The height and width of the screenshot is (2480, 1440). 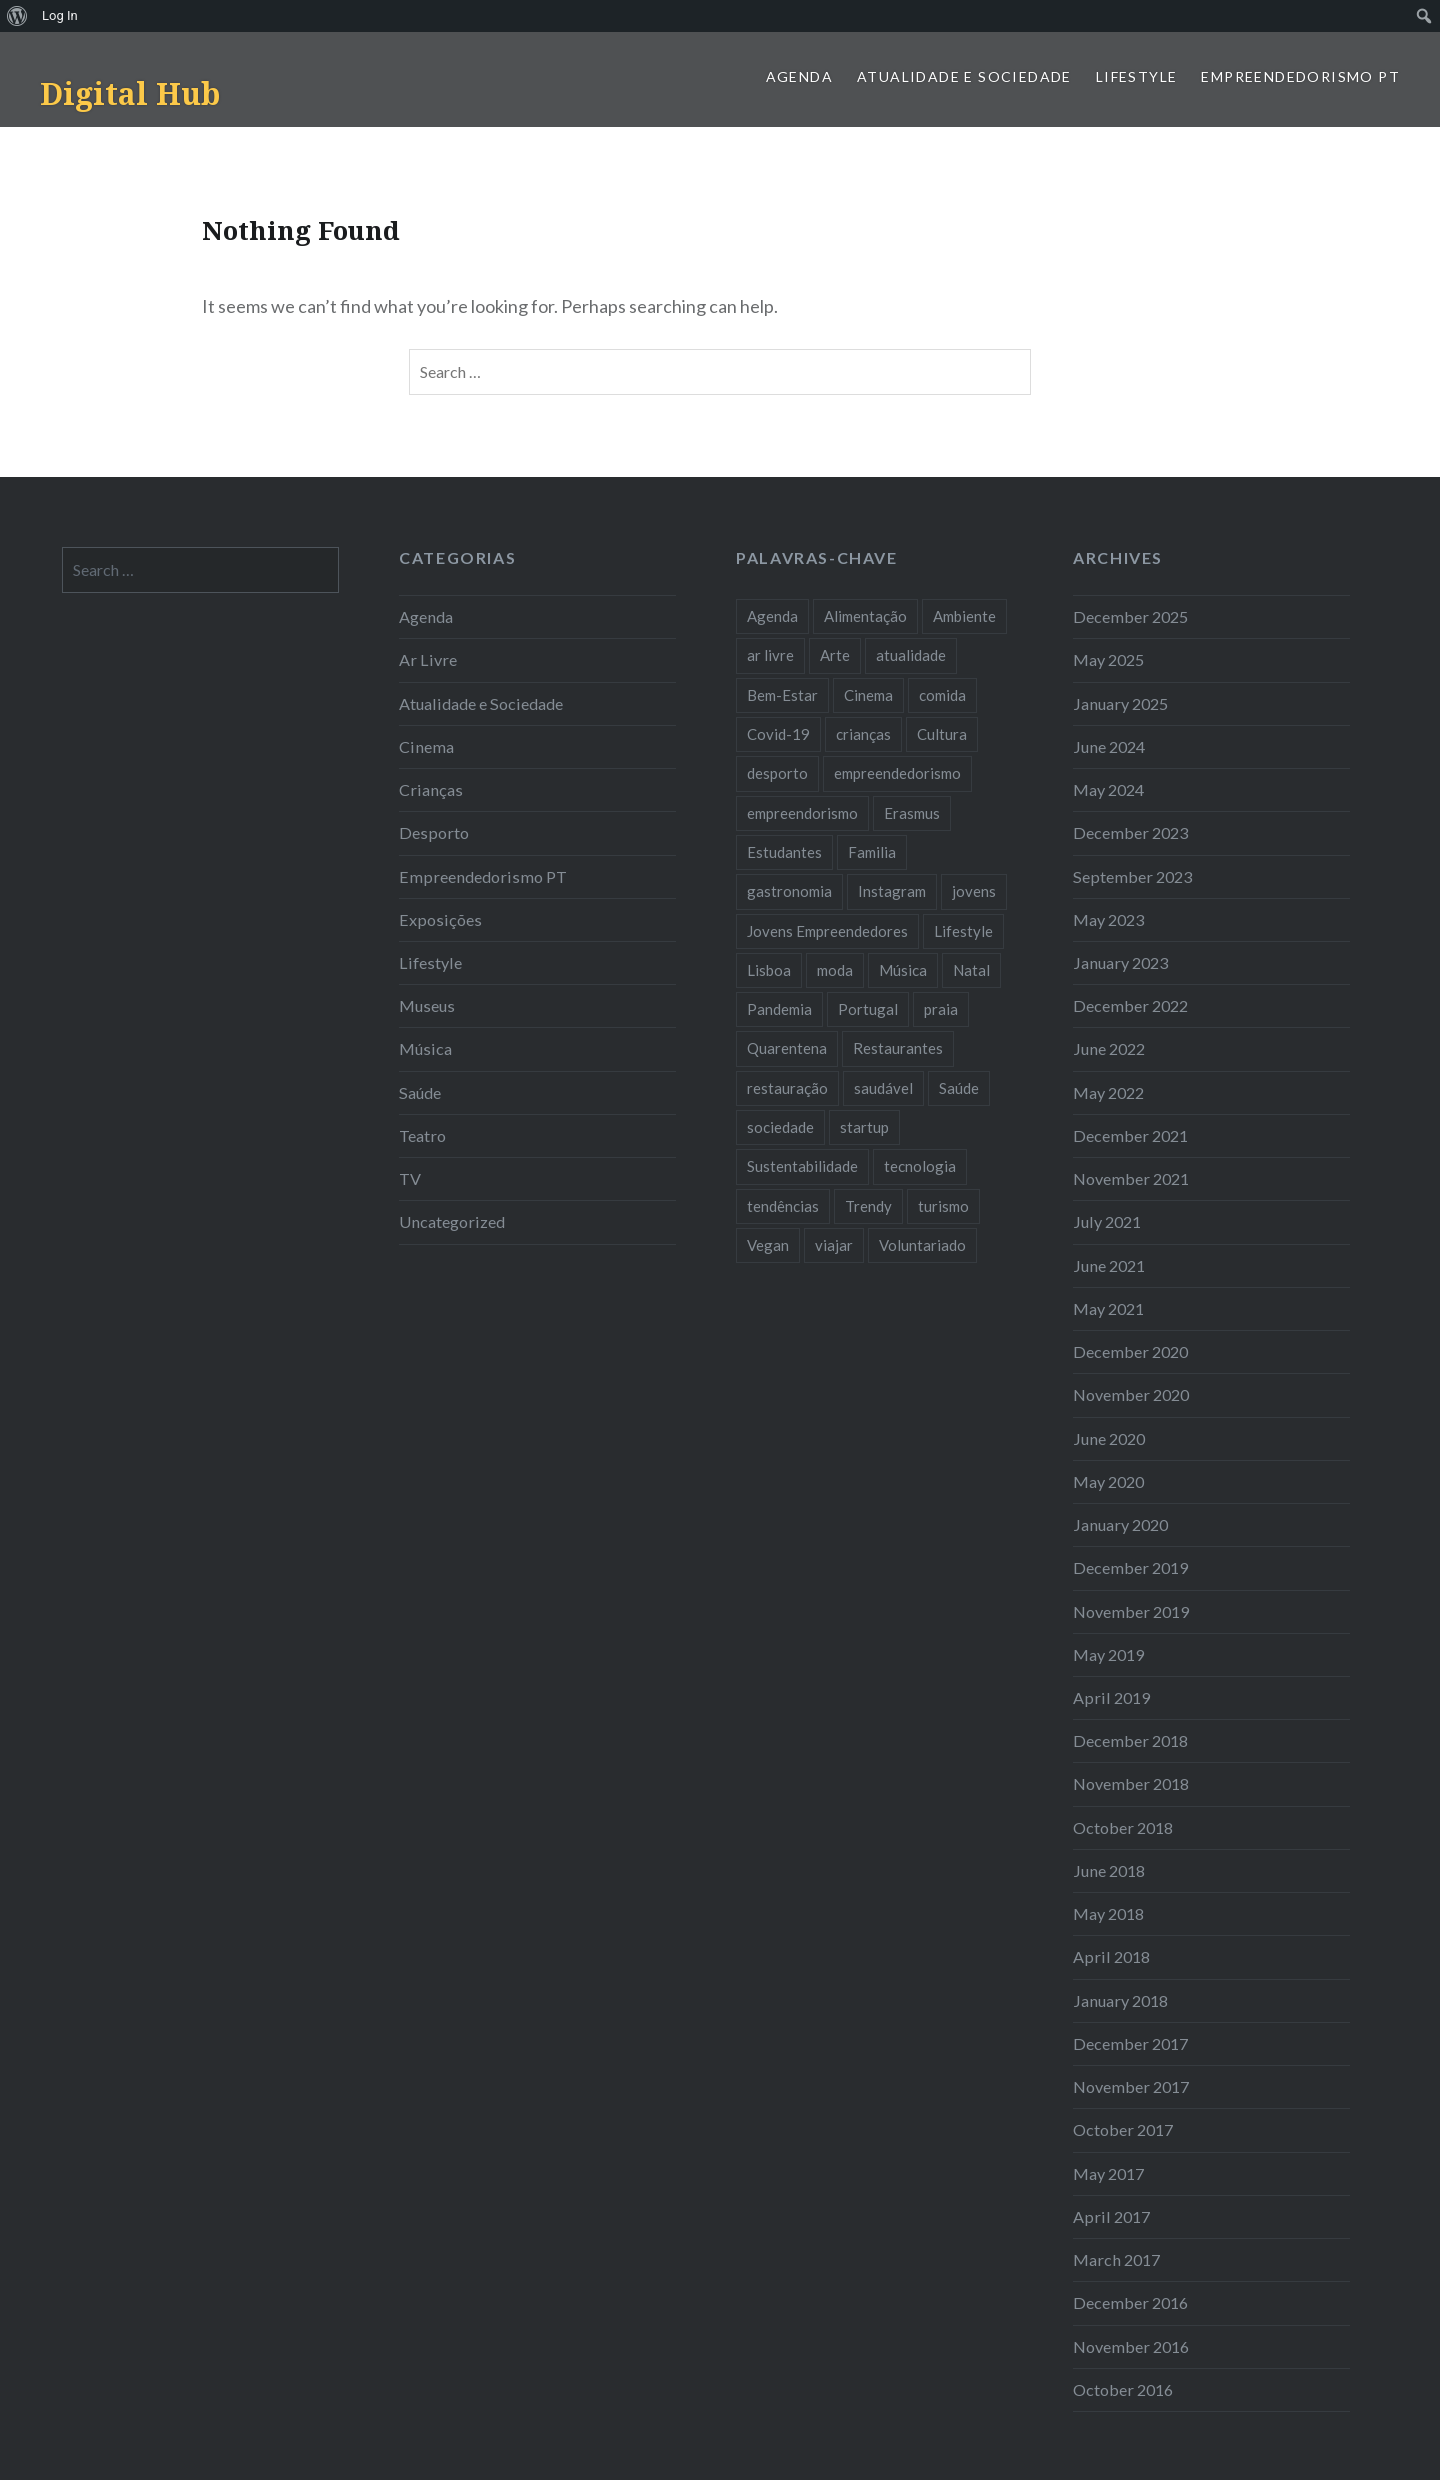 What do you see at coordinates (1108, 1308) in the screenshot?
I see `May 2021` at bounding box center [1108, 1308].